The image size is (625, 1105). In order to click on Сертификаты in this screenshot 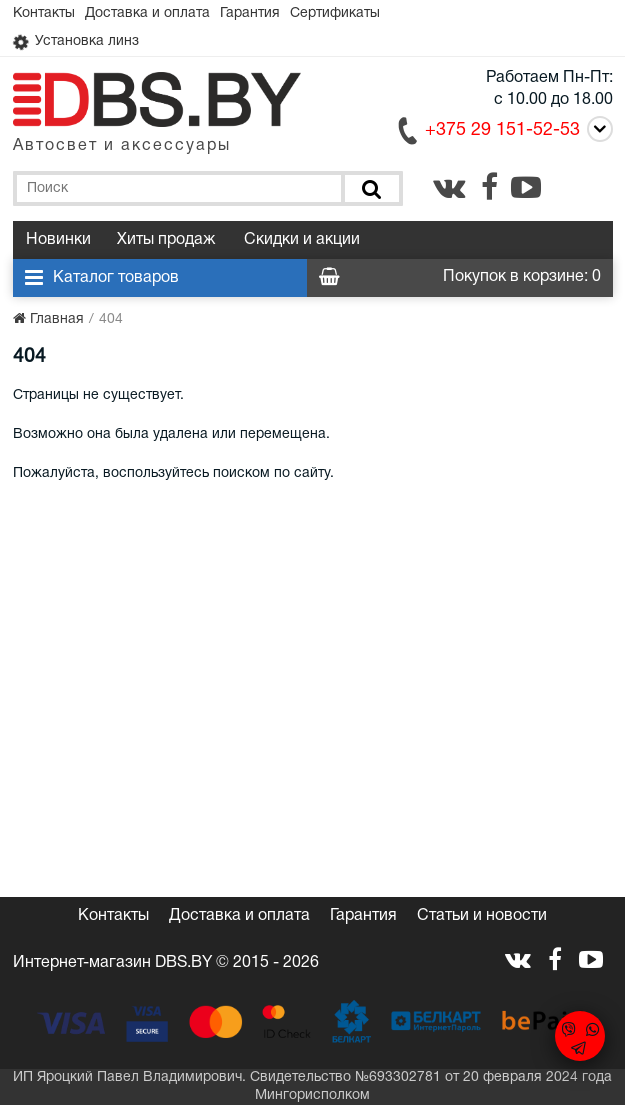, I will do `click(335, 13)`.